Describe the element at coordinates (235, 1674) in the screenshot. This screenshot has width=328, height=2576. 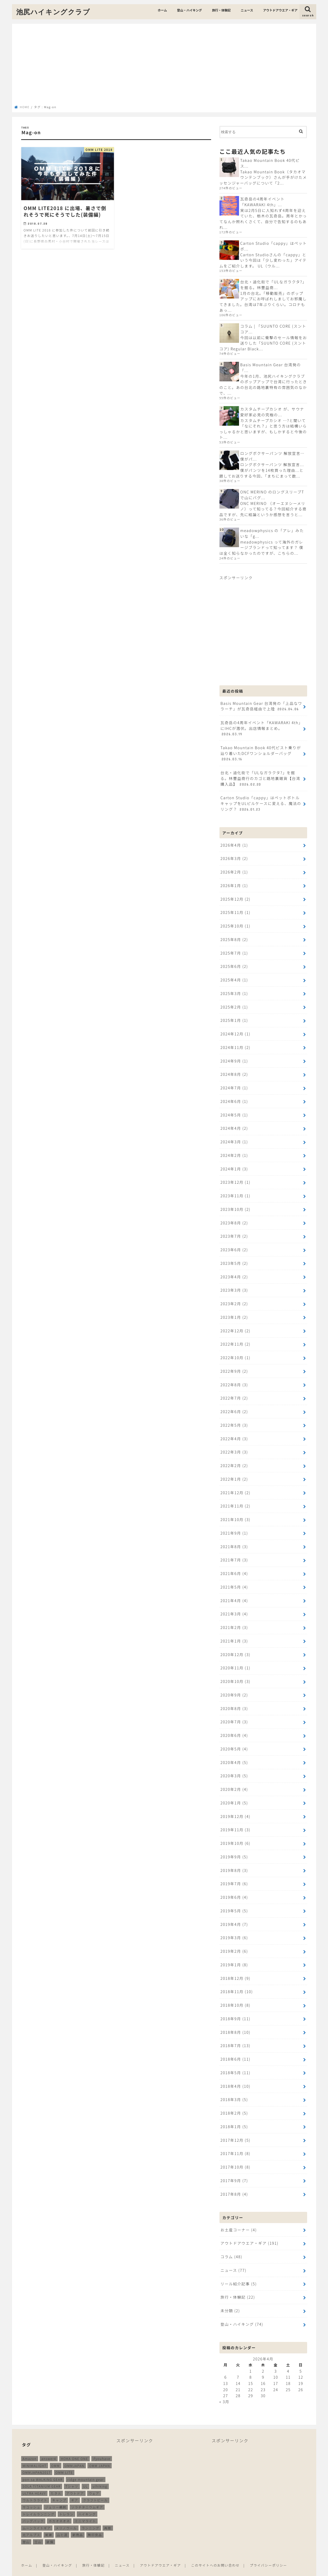
I see `2020年10月 (3)` at that location.